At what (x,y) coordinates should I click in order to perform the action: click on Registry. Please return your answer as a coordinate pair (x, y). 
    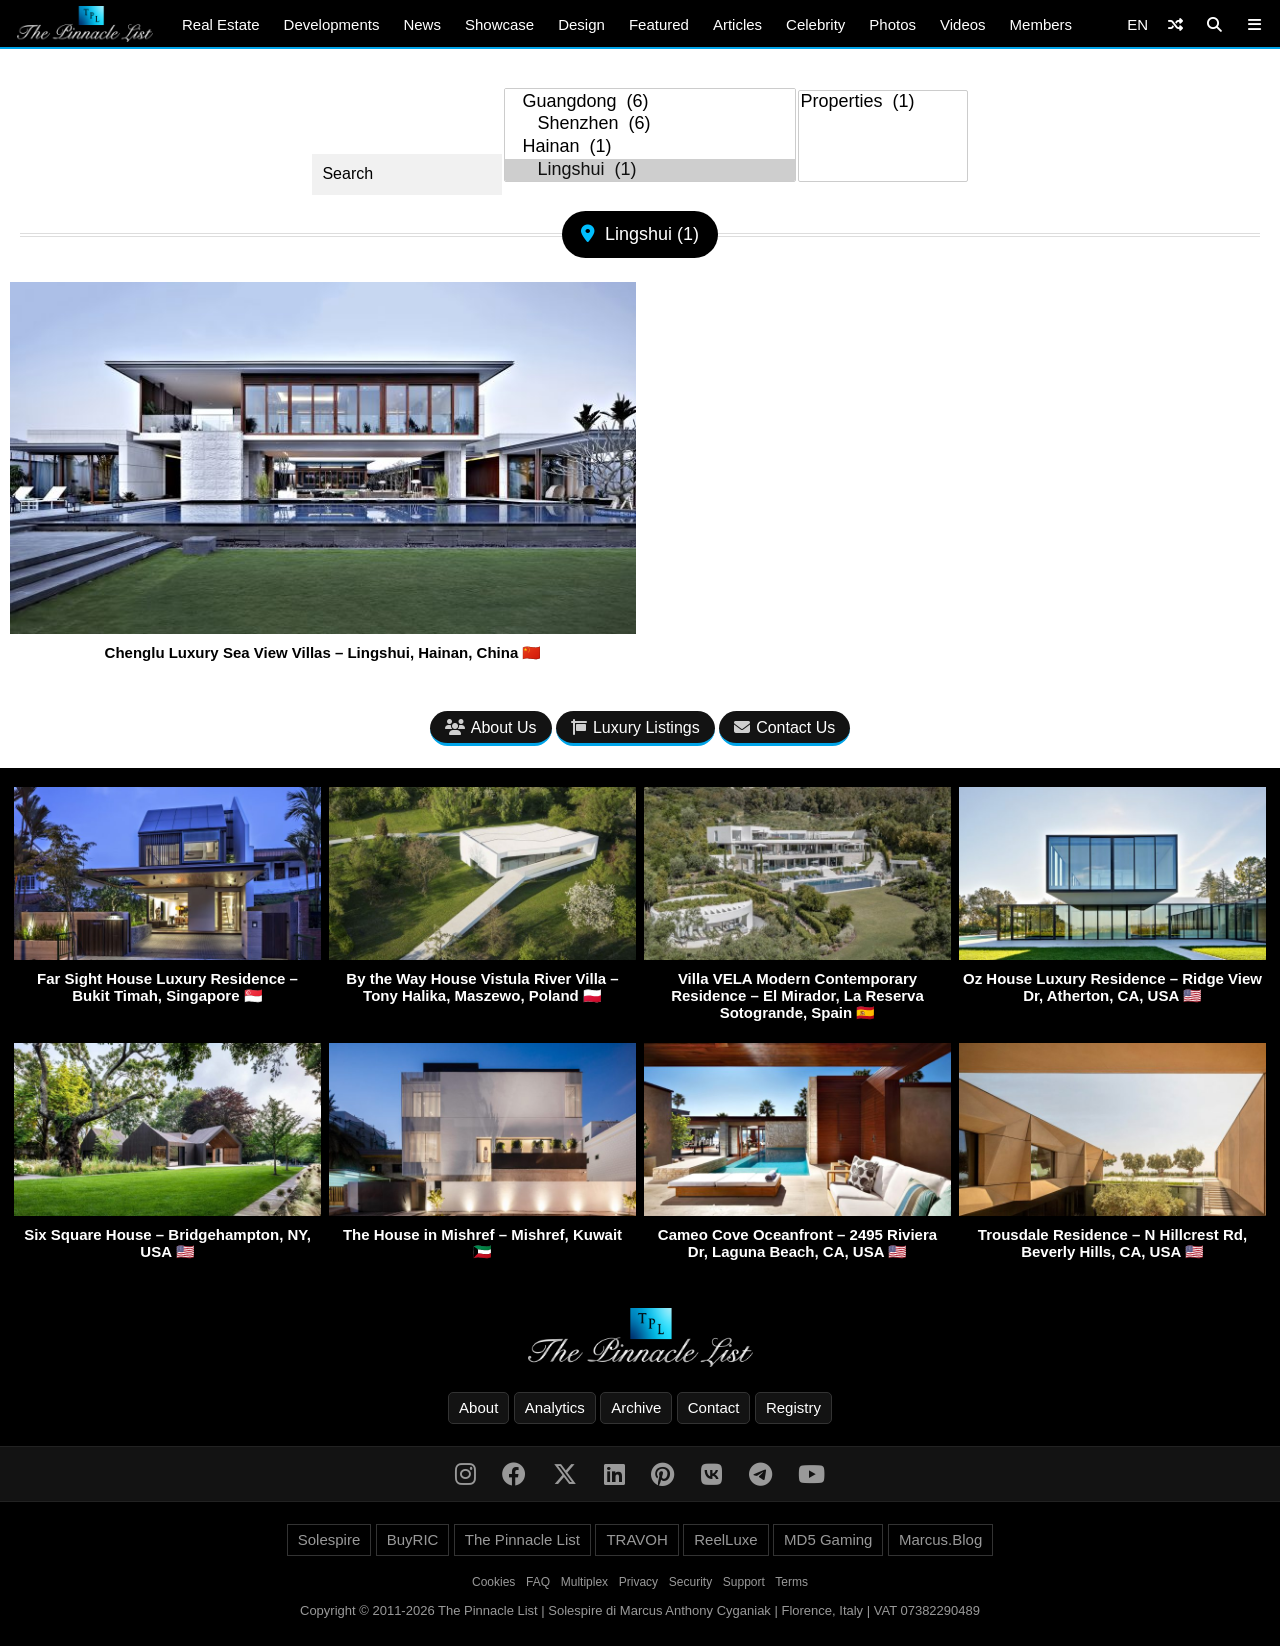
    Looking at the image, I should click on (793, 1407).